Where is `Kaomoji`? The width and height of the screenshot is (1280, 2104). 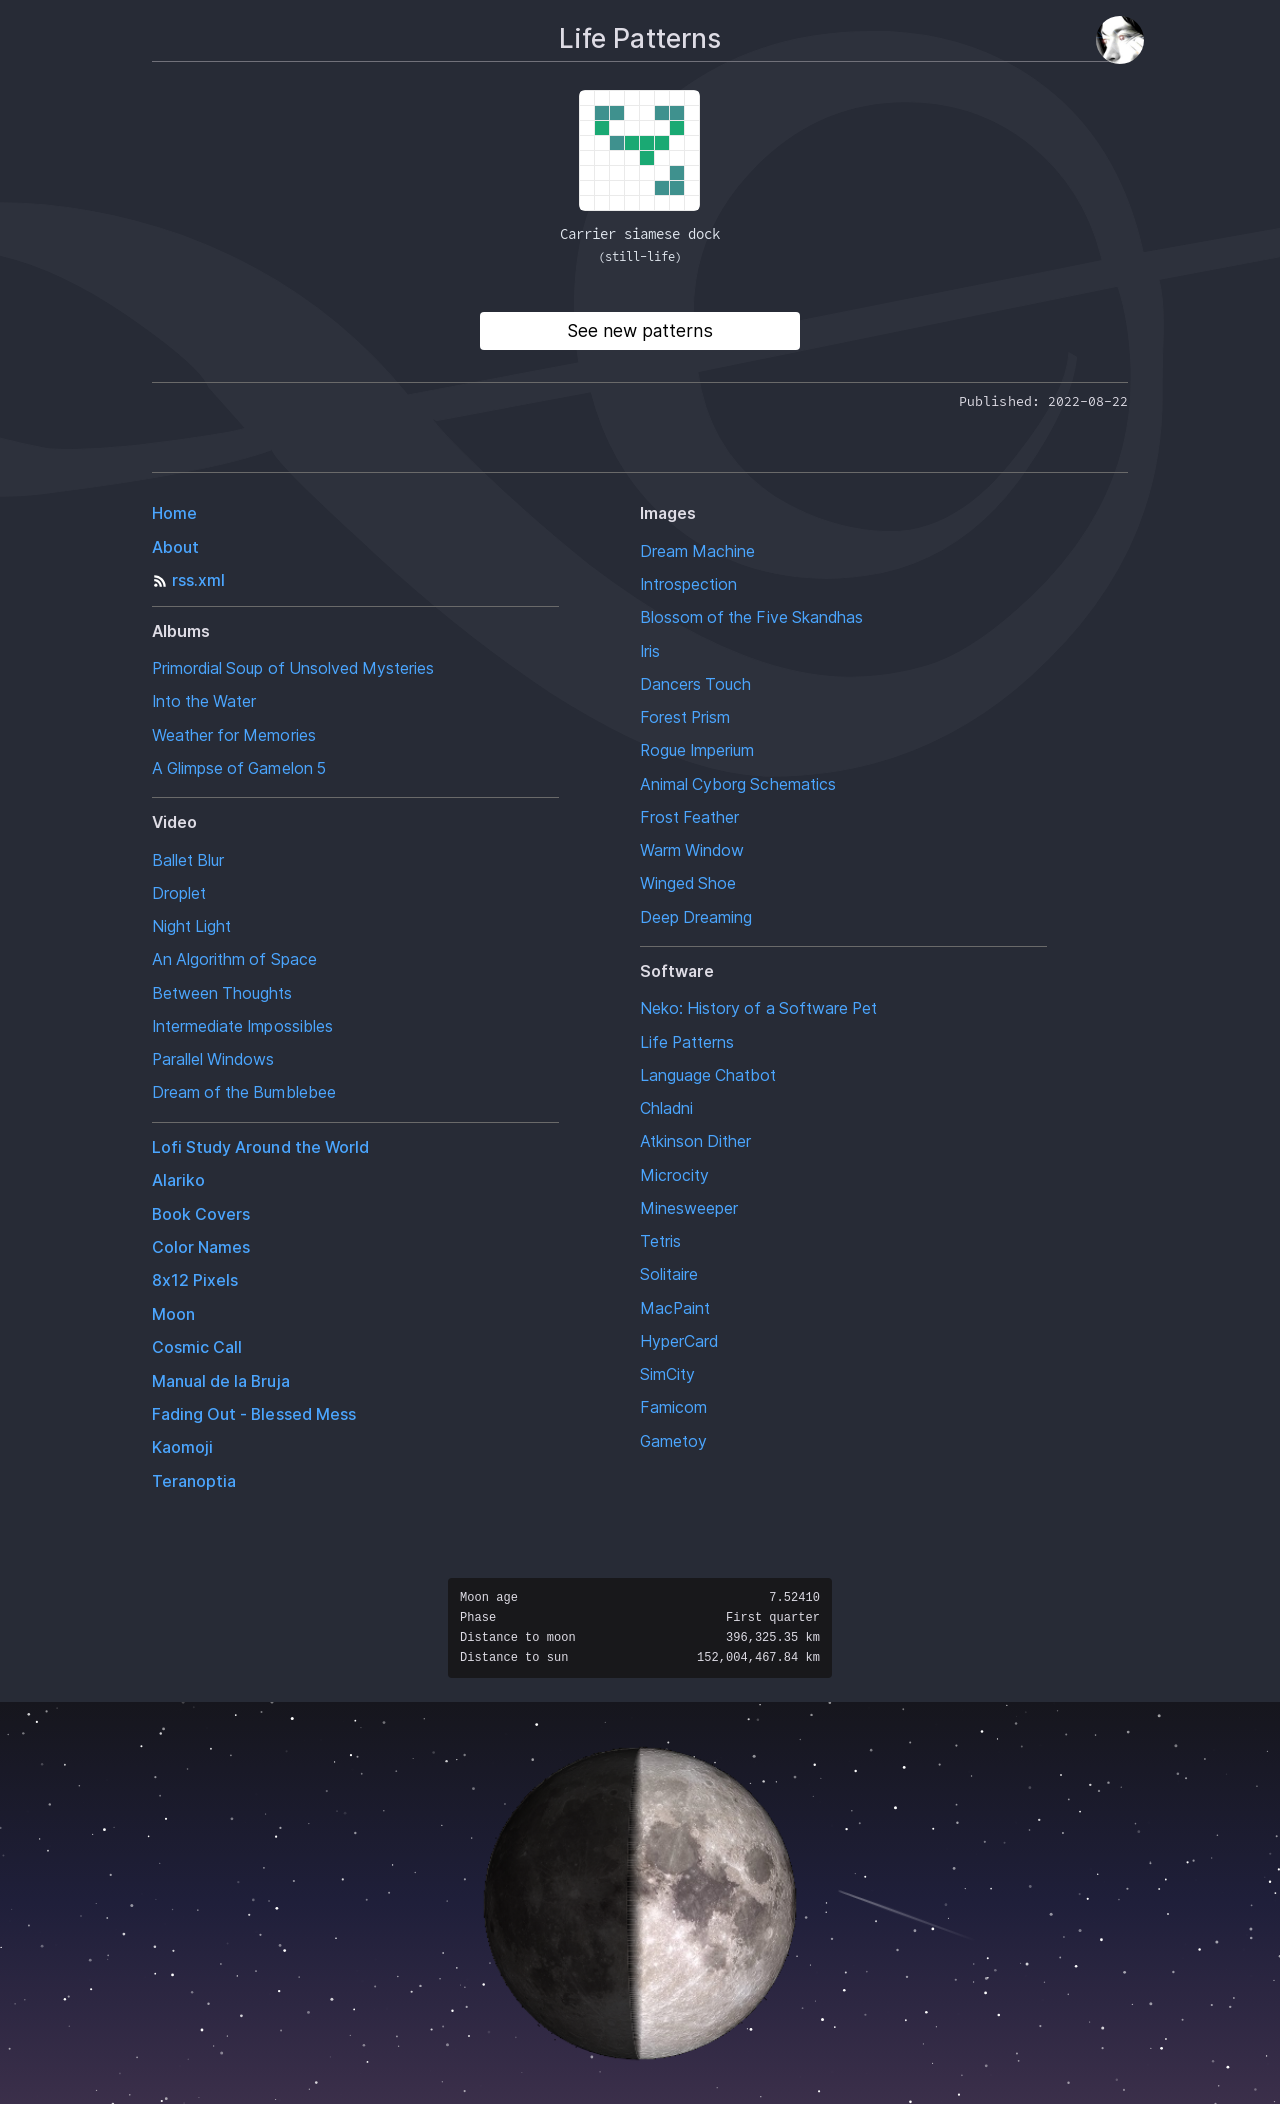 Kaomoji is located at coordinates (182, 1447).